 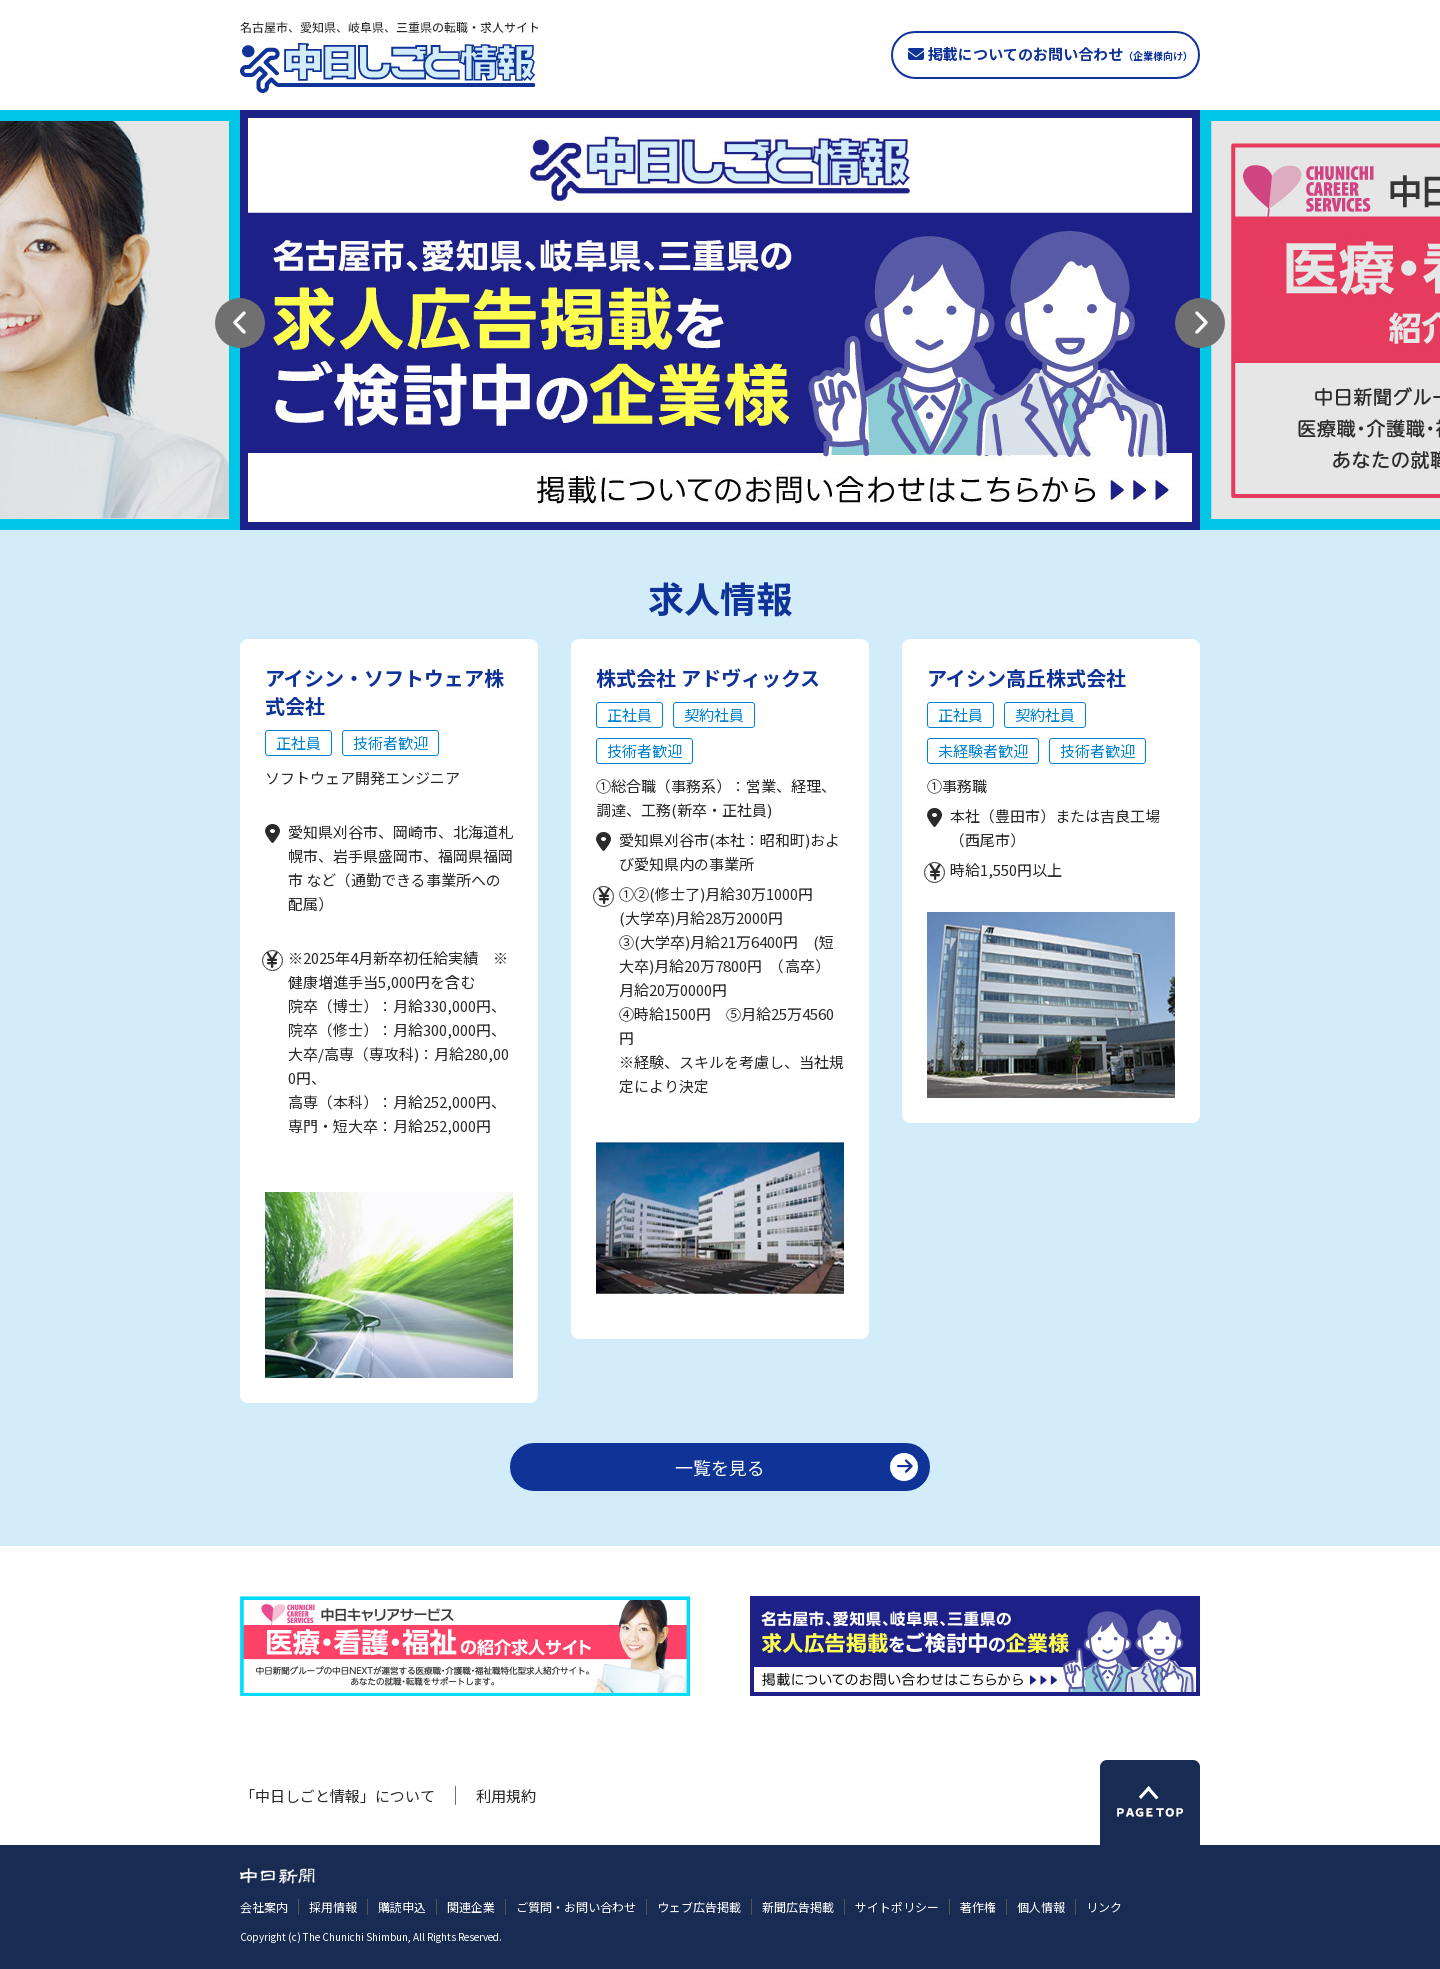 What do you see at coordinates (1104, 1906) in the screenshot?
I see `リンク` at bounding box center [1104, 1906].